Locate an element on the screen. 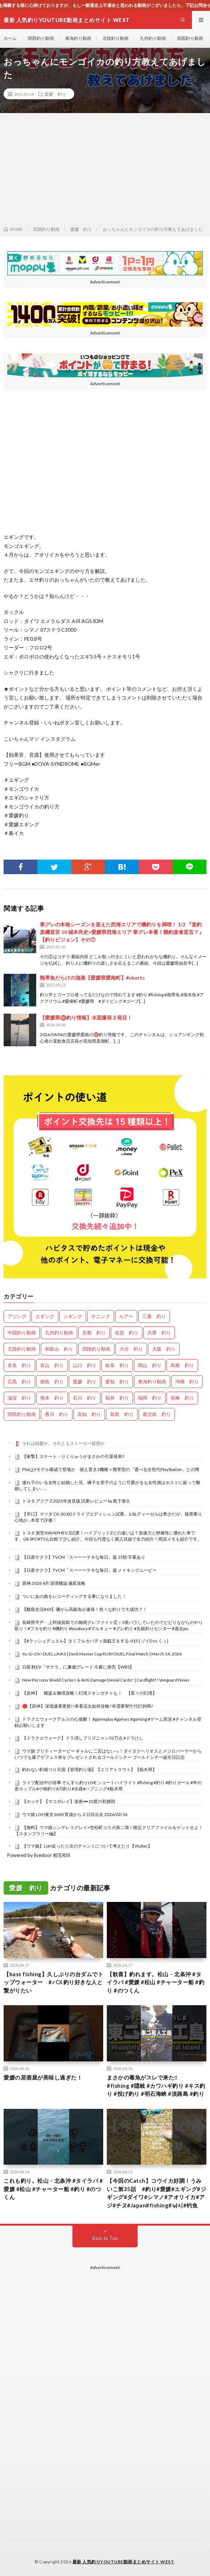 This screenshot has height=2576, width=210. Yu-Gi-Oh! DUEL LINKS | Deck Master Cup RUSH DUEL Final Match | March 14, 2026 is located at coordinates (102, 1654).